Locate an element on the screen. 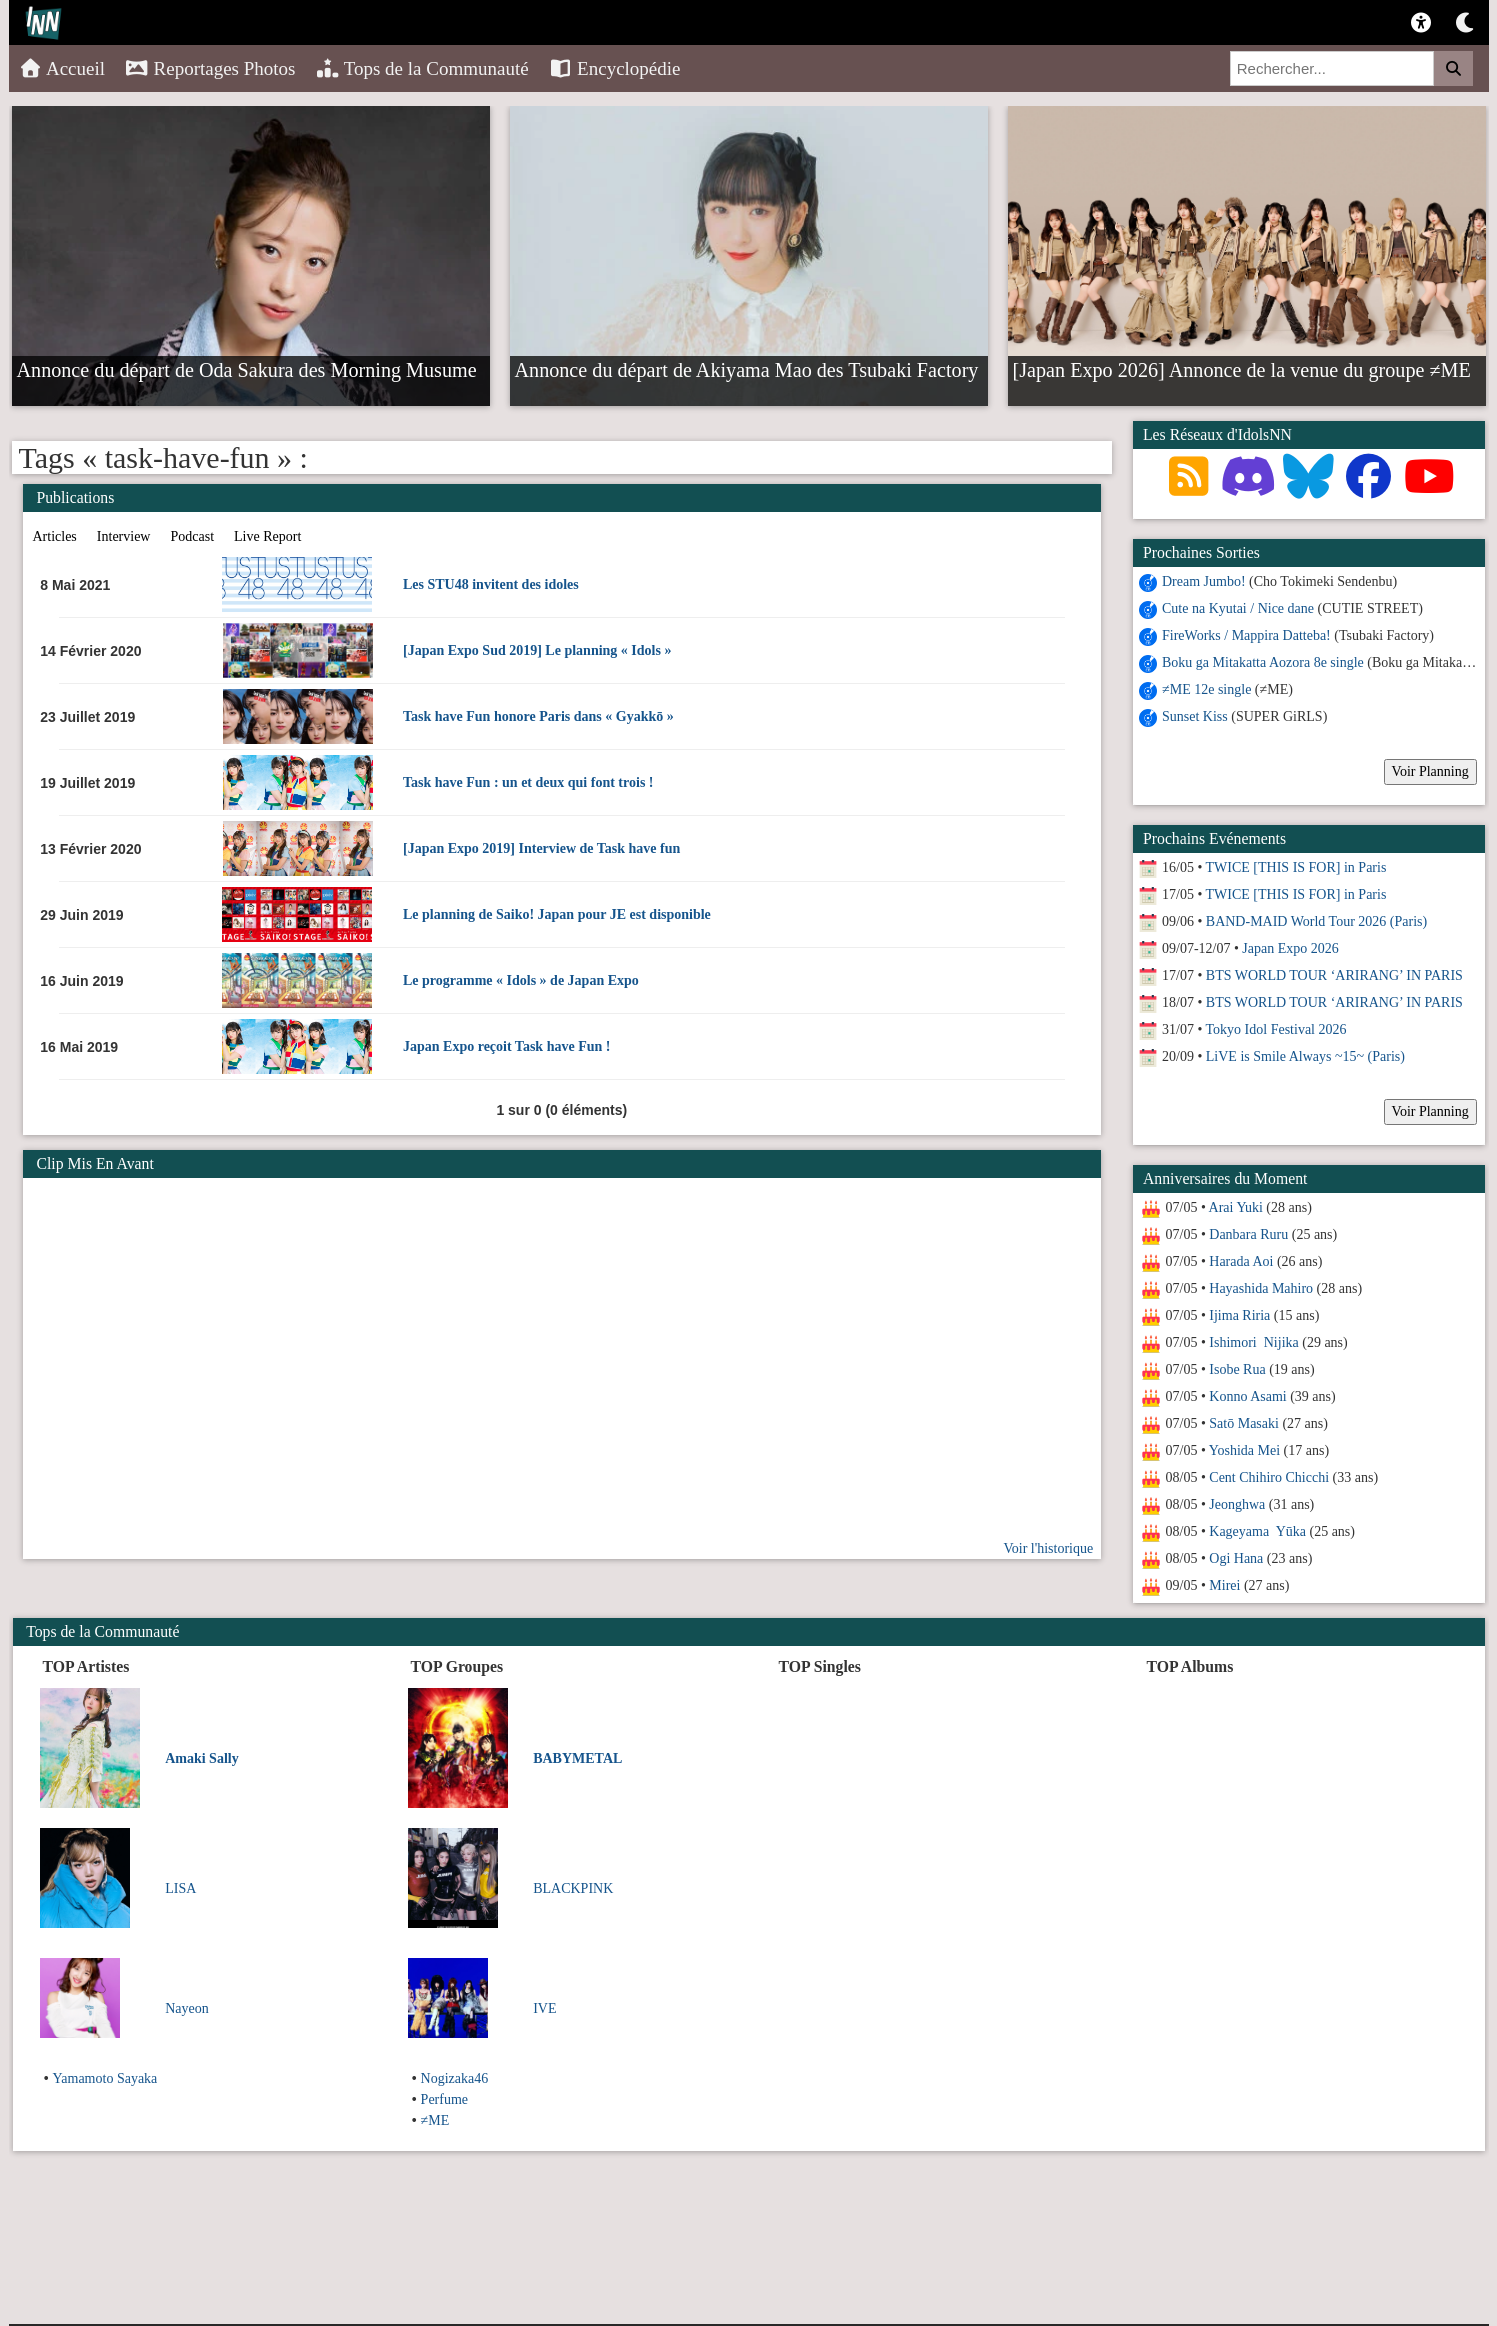 The width and height of the screenshot is (1497, 2326). Interview is located at coordinates (124, 536).